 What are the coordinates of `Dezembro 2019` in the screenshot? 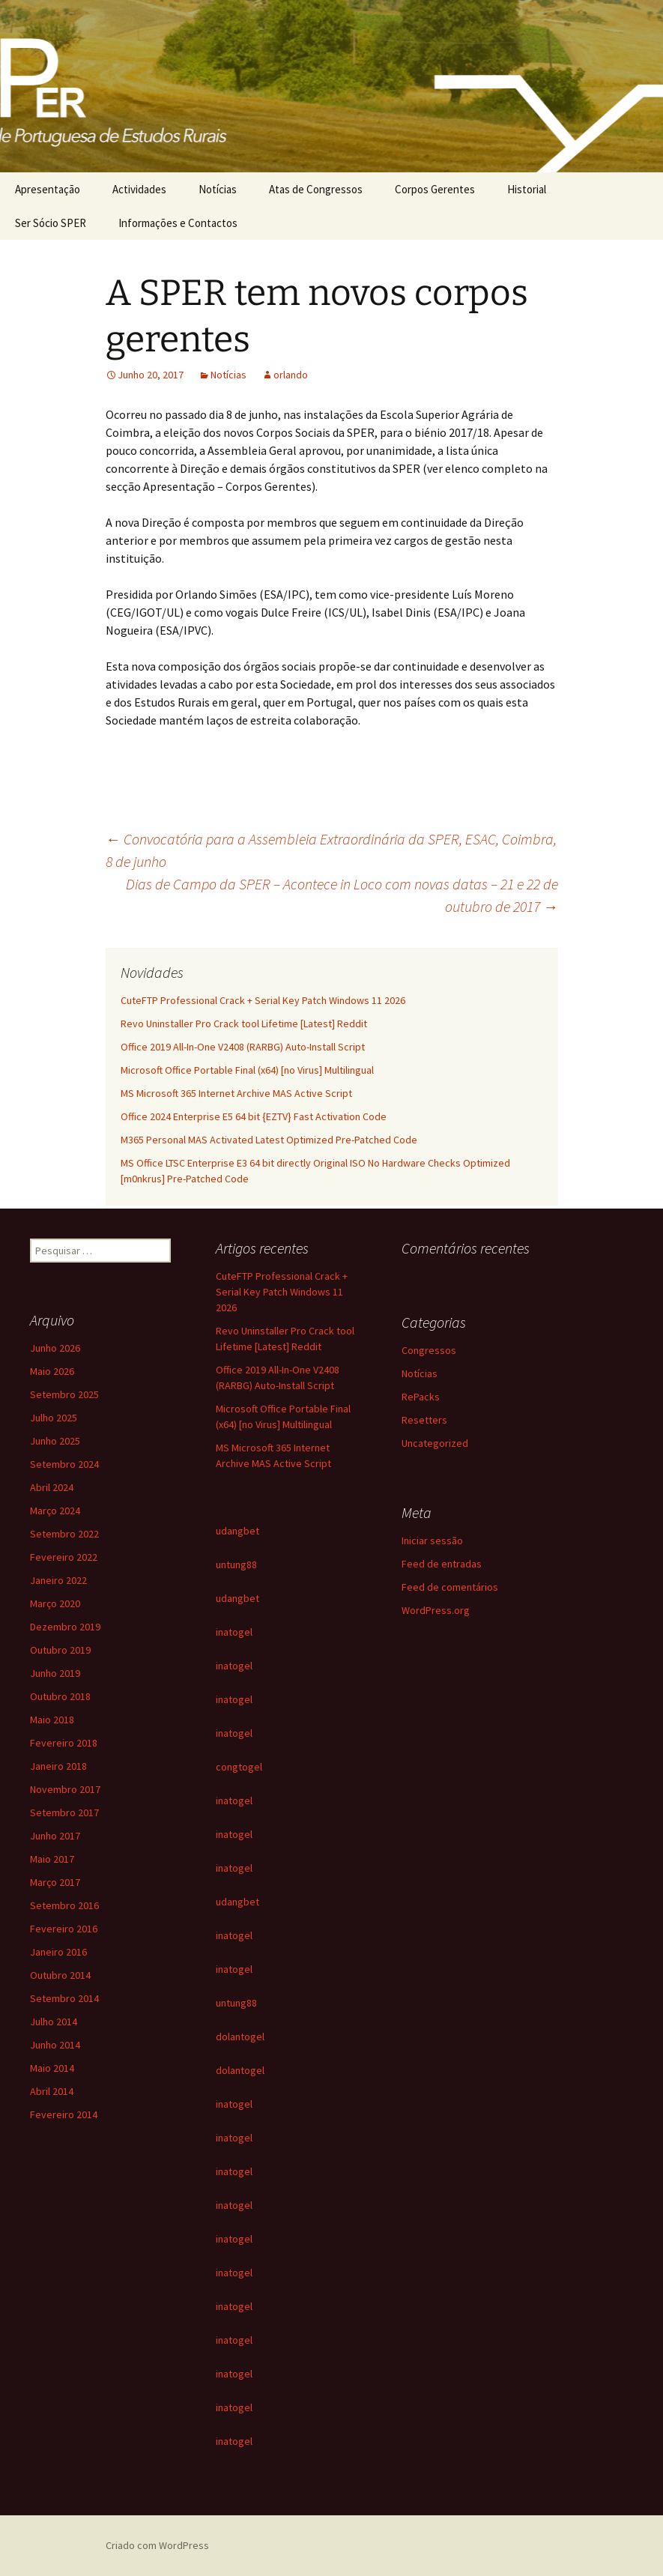 It's located at (65, 1626).